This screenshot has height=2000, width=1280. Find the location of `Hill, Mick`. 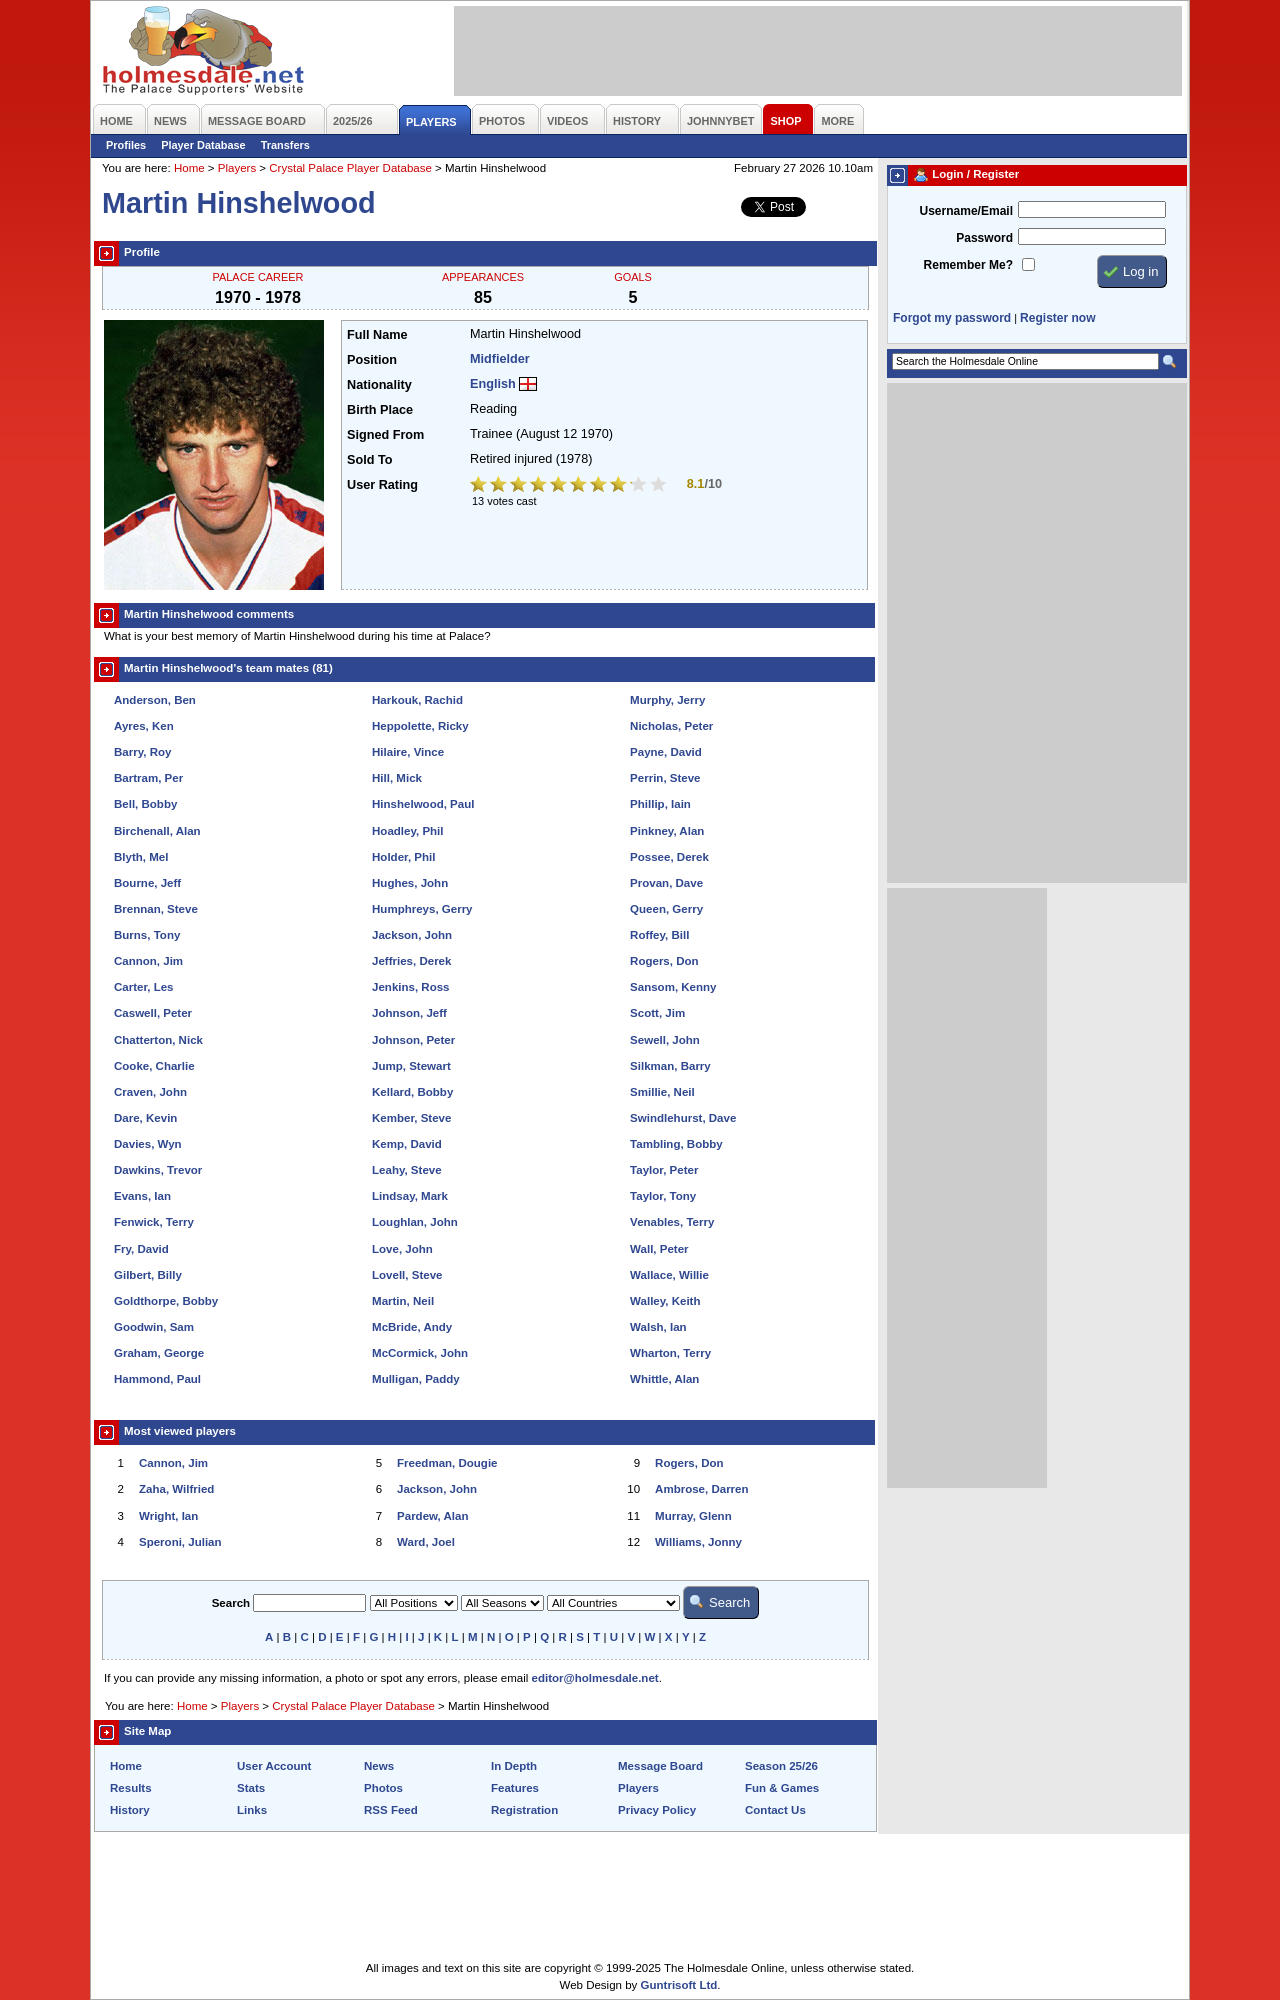

Hill, Mick is located at coordinates (397, 778).